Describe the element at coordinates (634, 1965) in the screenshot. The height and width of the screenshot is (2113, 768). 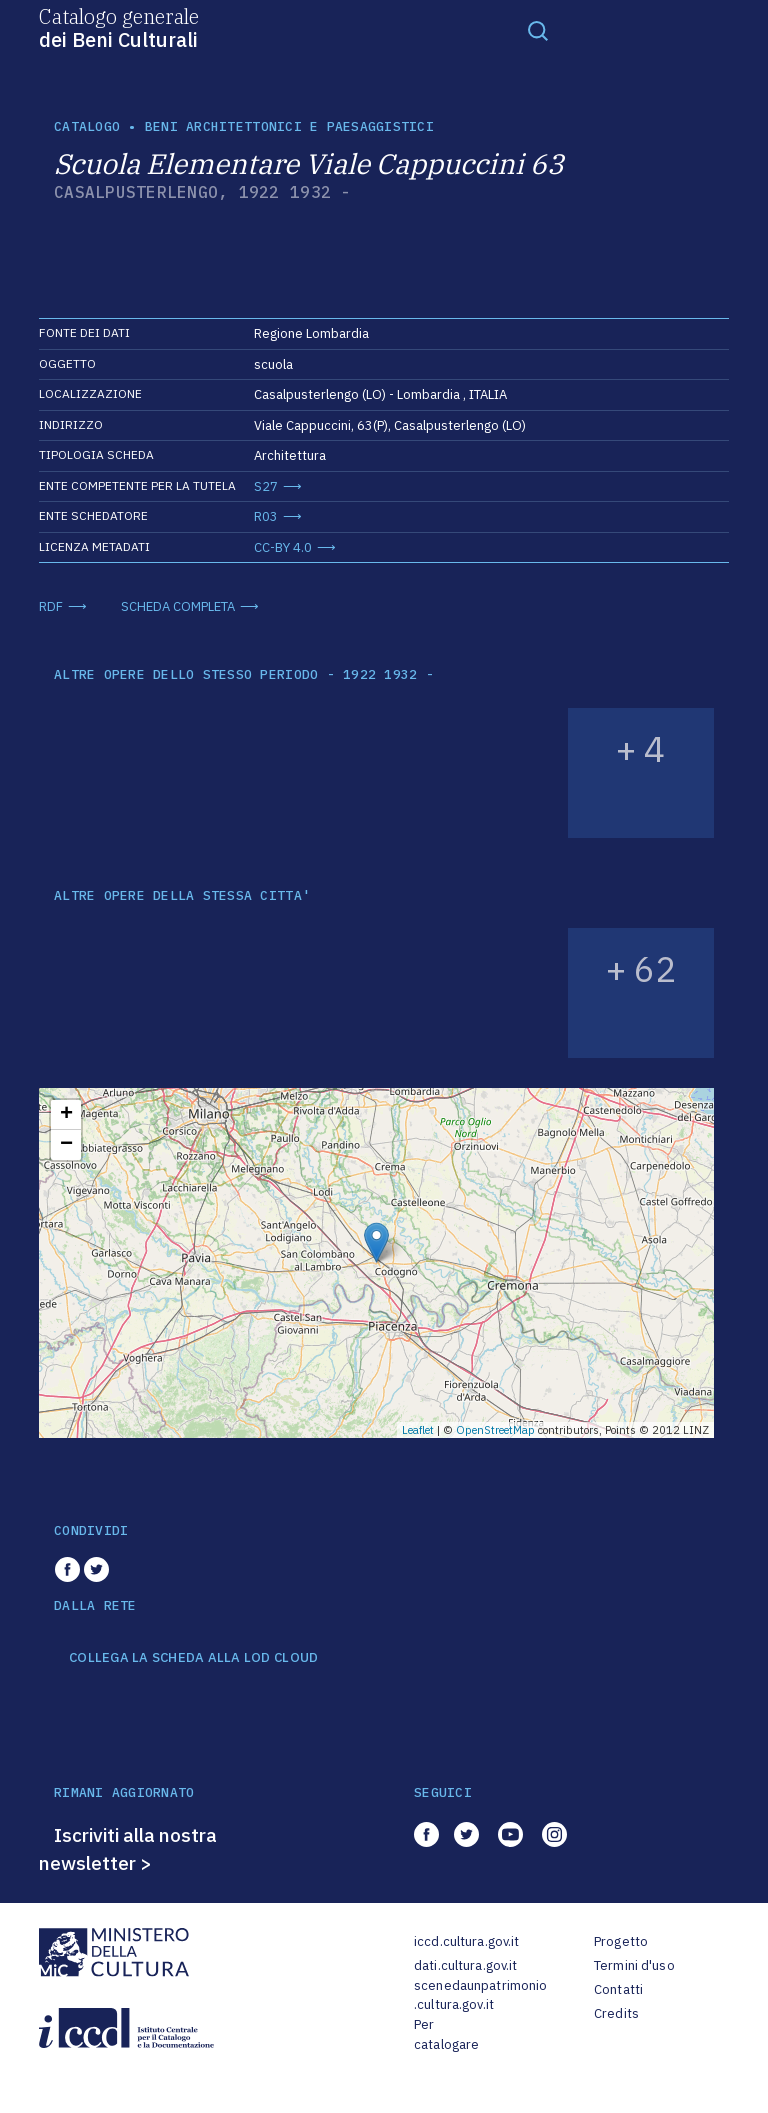
I see `Termini d'uso` at that location.